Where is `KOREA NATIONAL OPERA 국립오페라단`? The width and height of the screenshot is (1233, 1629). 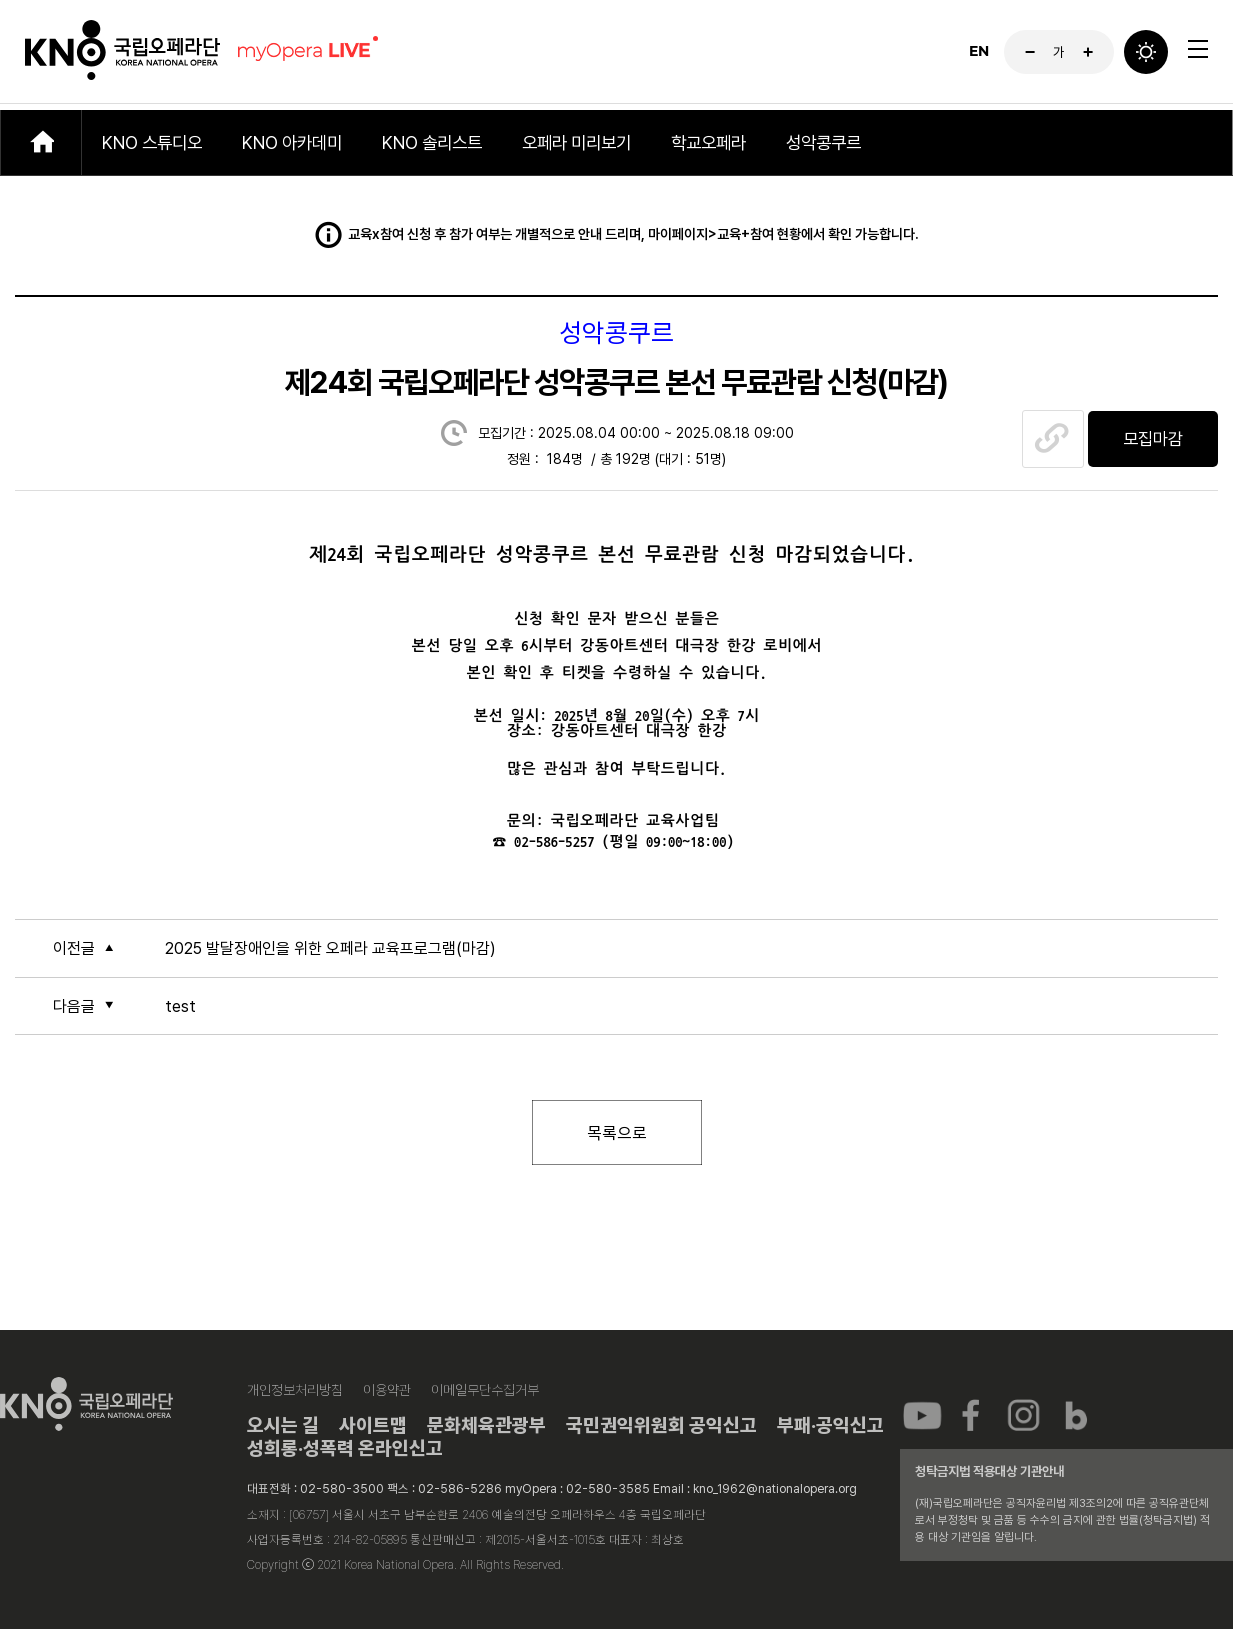
KOREA NATIONAL OPERA 국립오페라단 is located at coordinates (122, 55).